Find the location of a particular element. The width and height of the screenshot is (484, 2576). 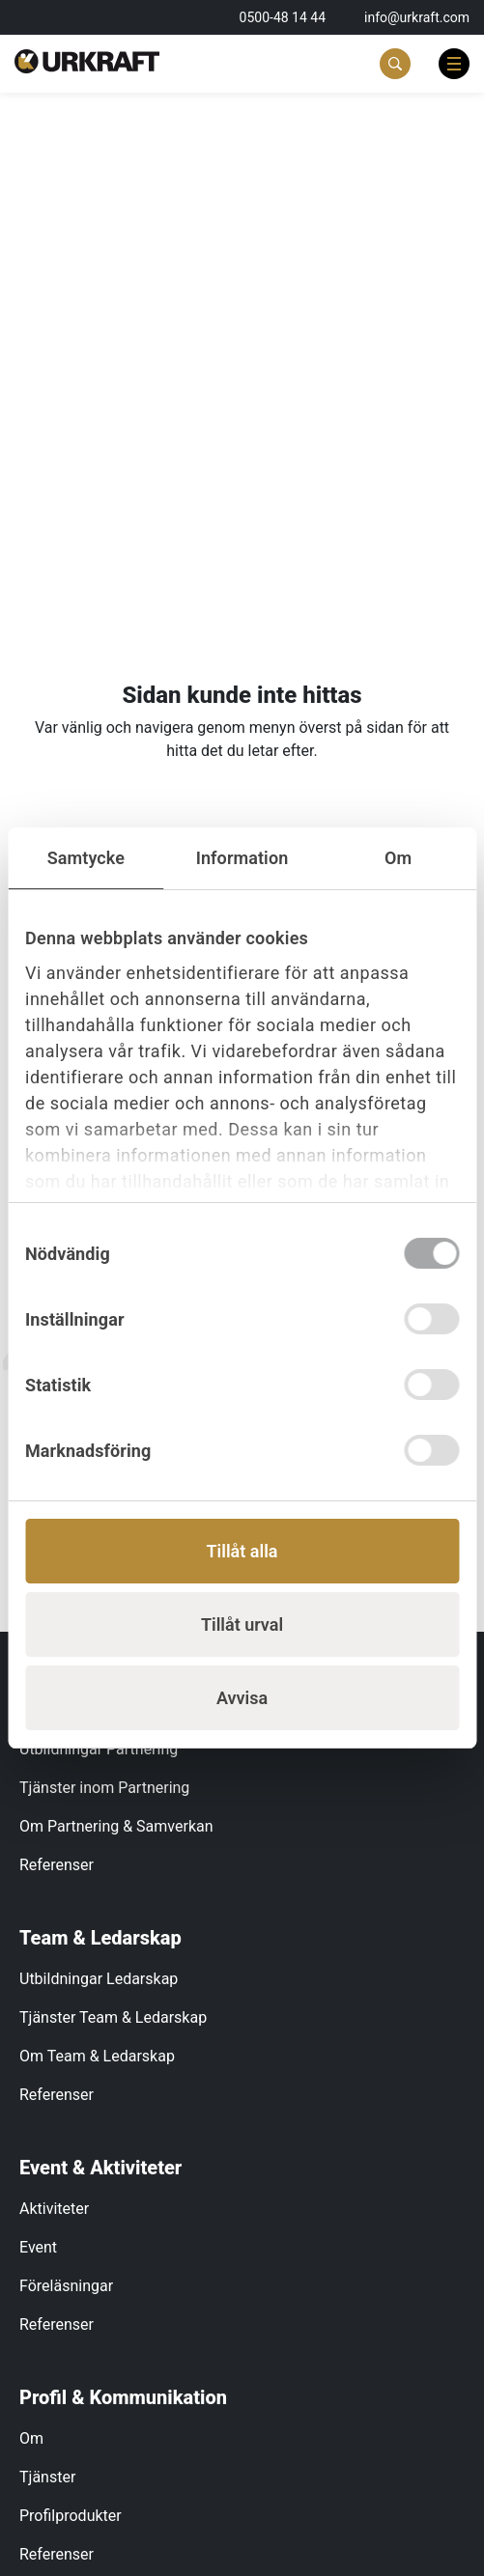

Om [tab] is located at coordinates (398, 858).